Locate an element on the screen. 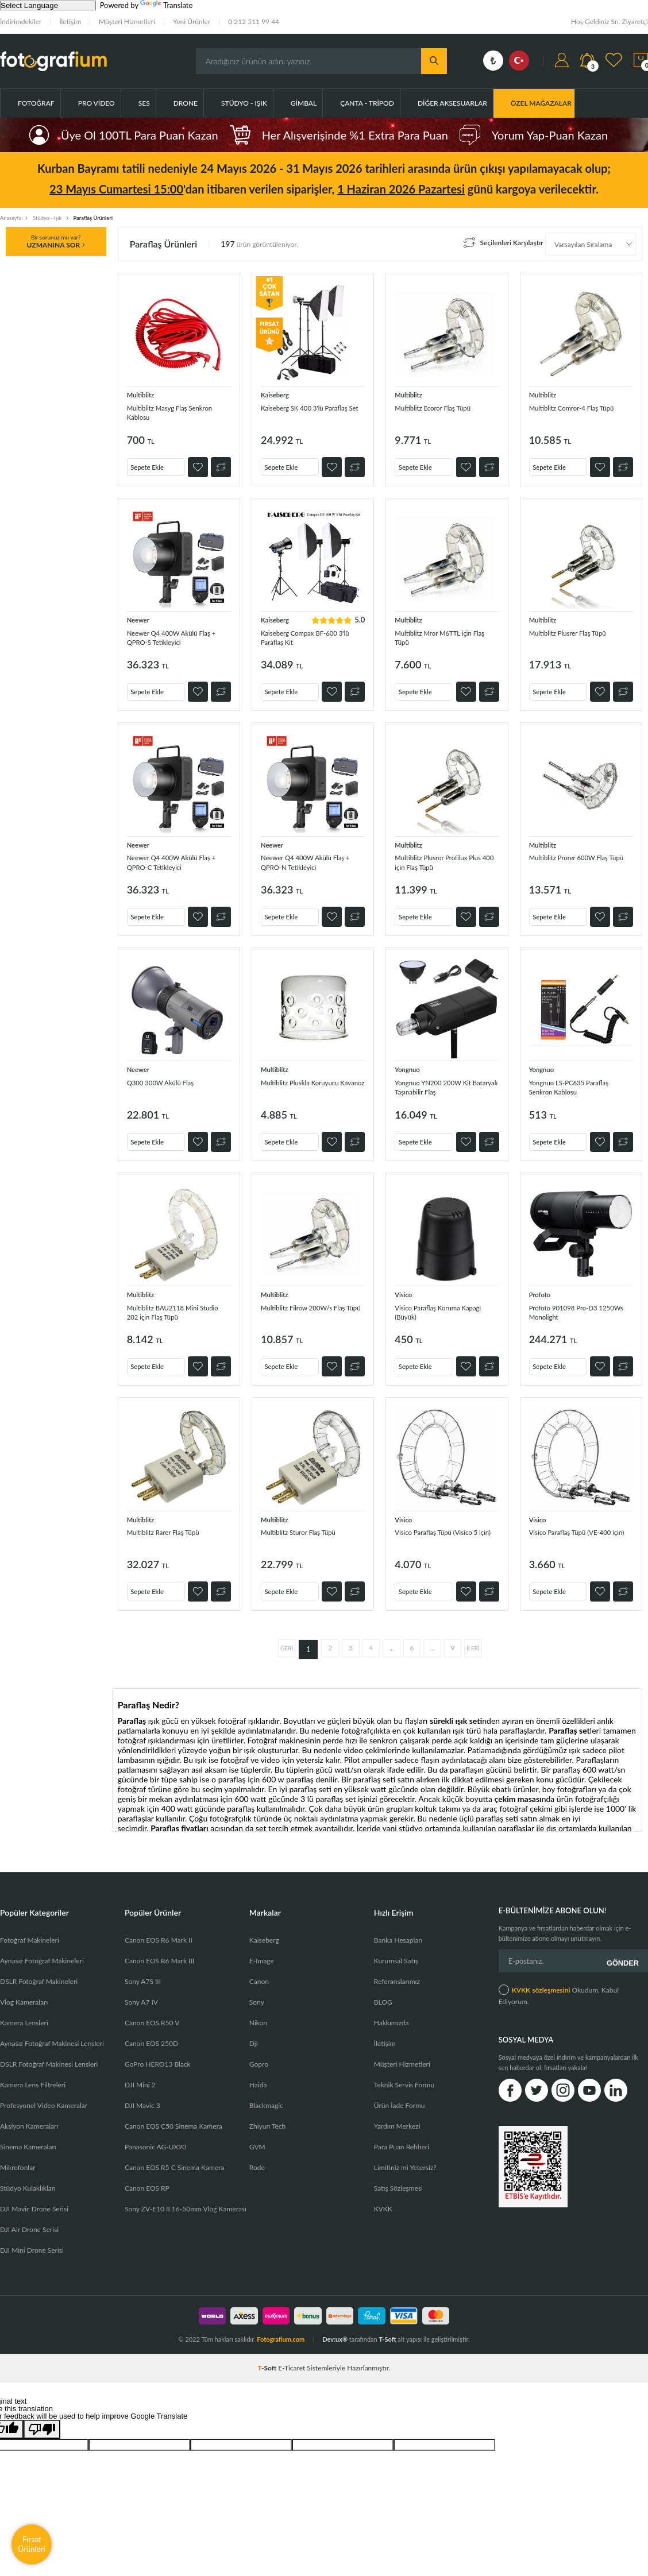 This screenshot has height=2576, width=648. Diğer Aksesuarlar is located at coordinates (452, 103).